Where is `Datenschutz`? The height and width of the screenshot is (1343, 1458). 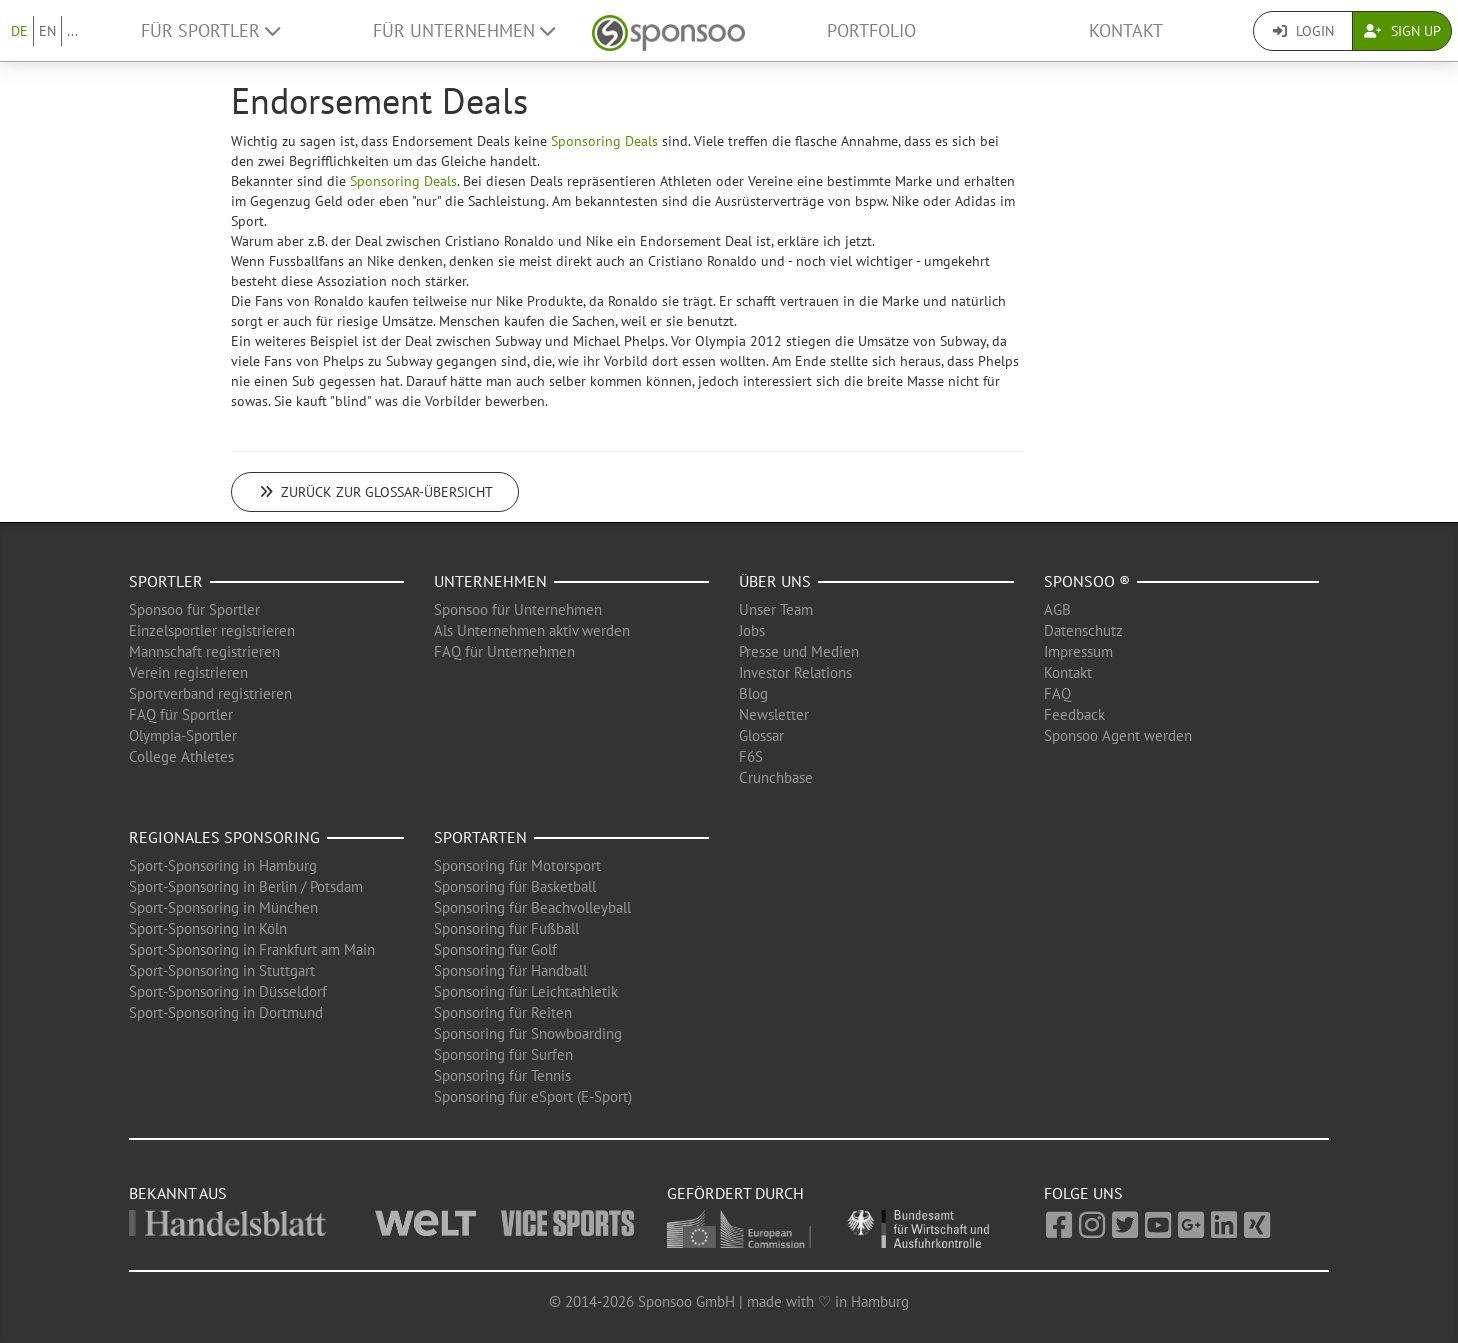
Datenschutz is located at coordinates (1083, 630).